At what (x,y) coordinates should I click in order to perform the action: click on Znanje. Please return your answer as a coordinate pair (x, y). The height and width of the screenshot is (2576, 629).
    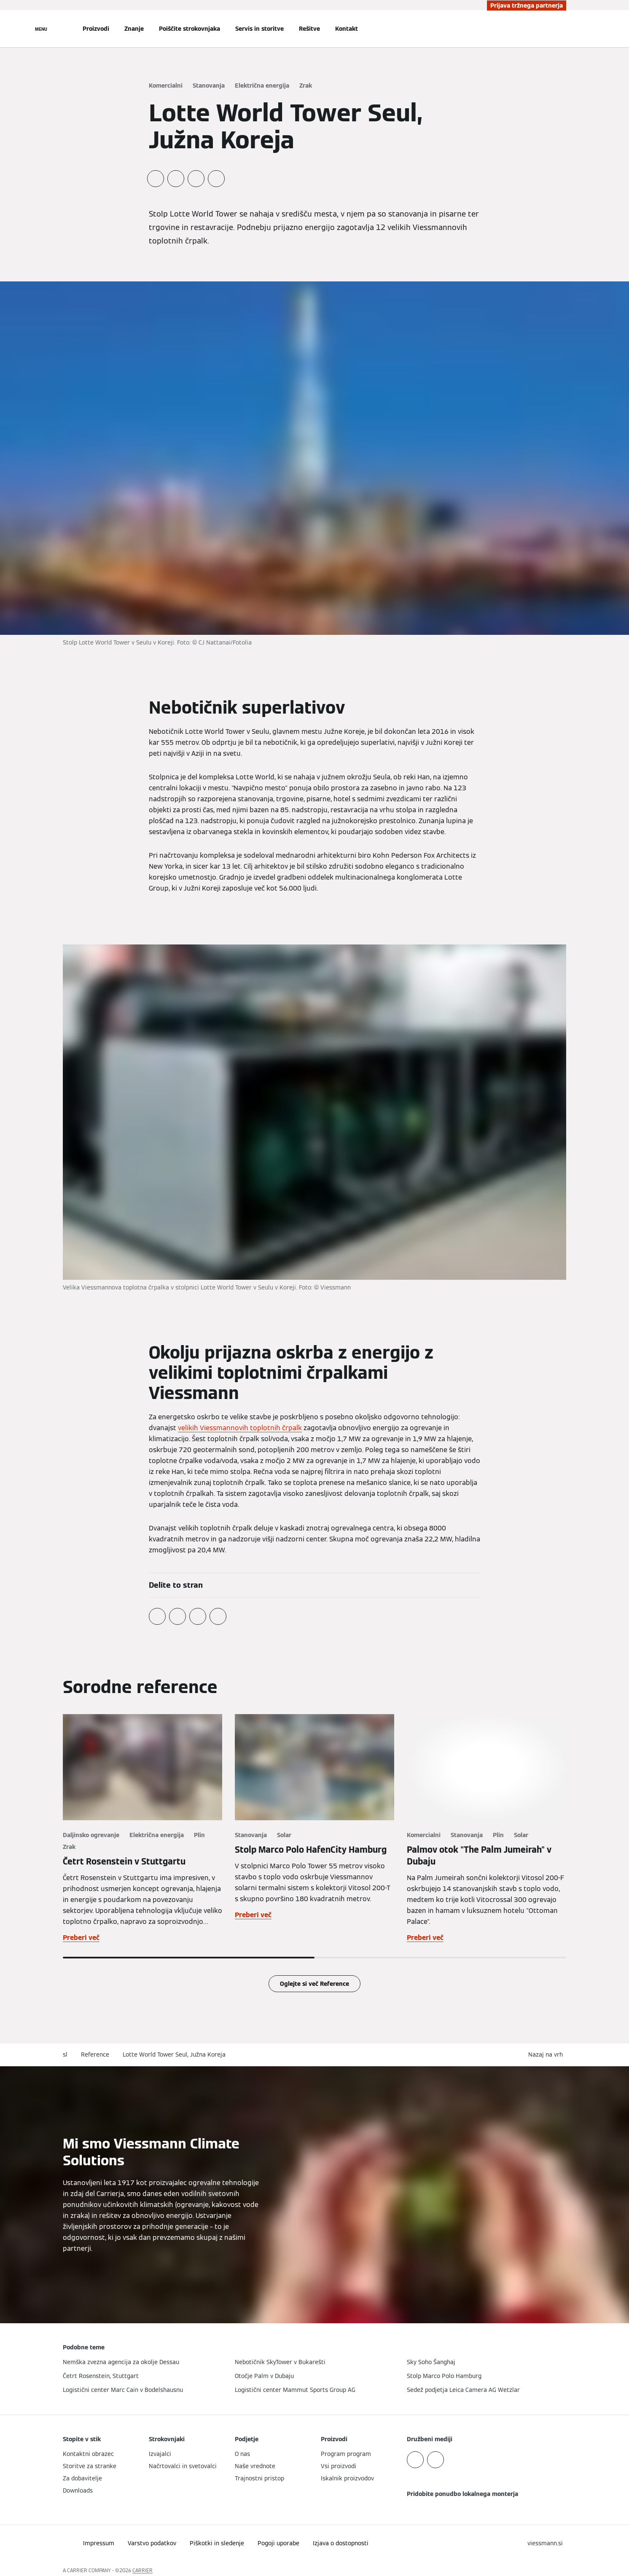
    Looking at the image, I should click on (134, 28).